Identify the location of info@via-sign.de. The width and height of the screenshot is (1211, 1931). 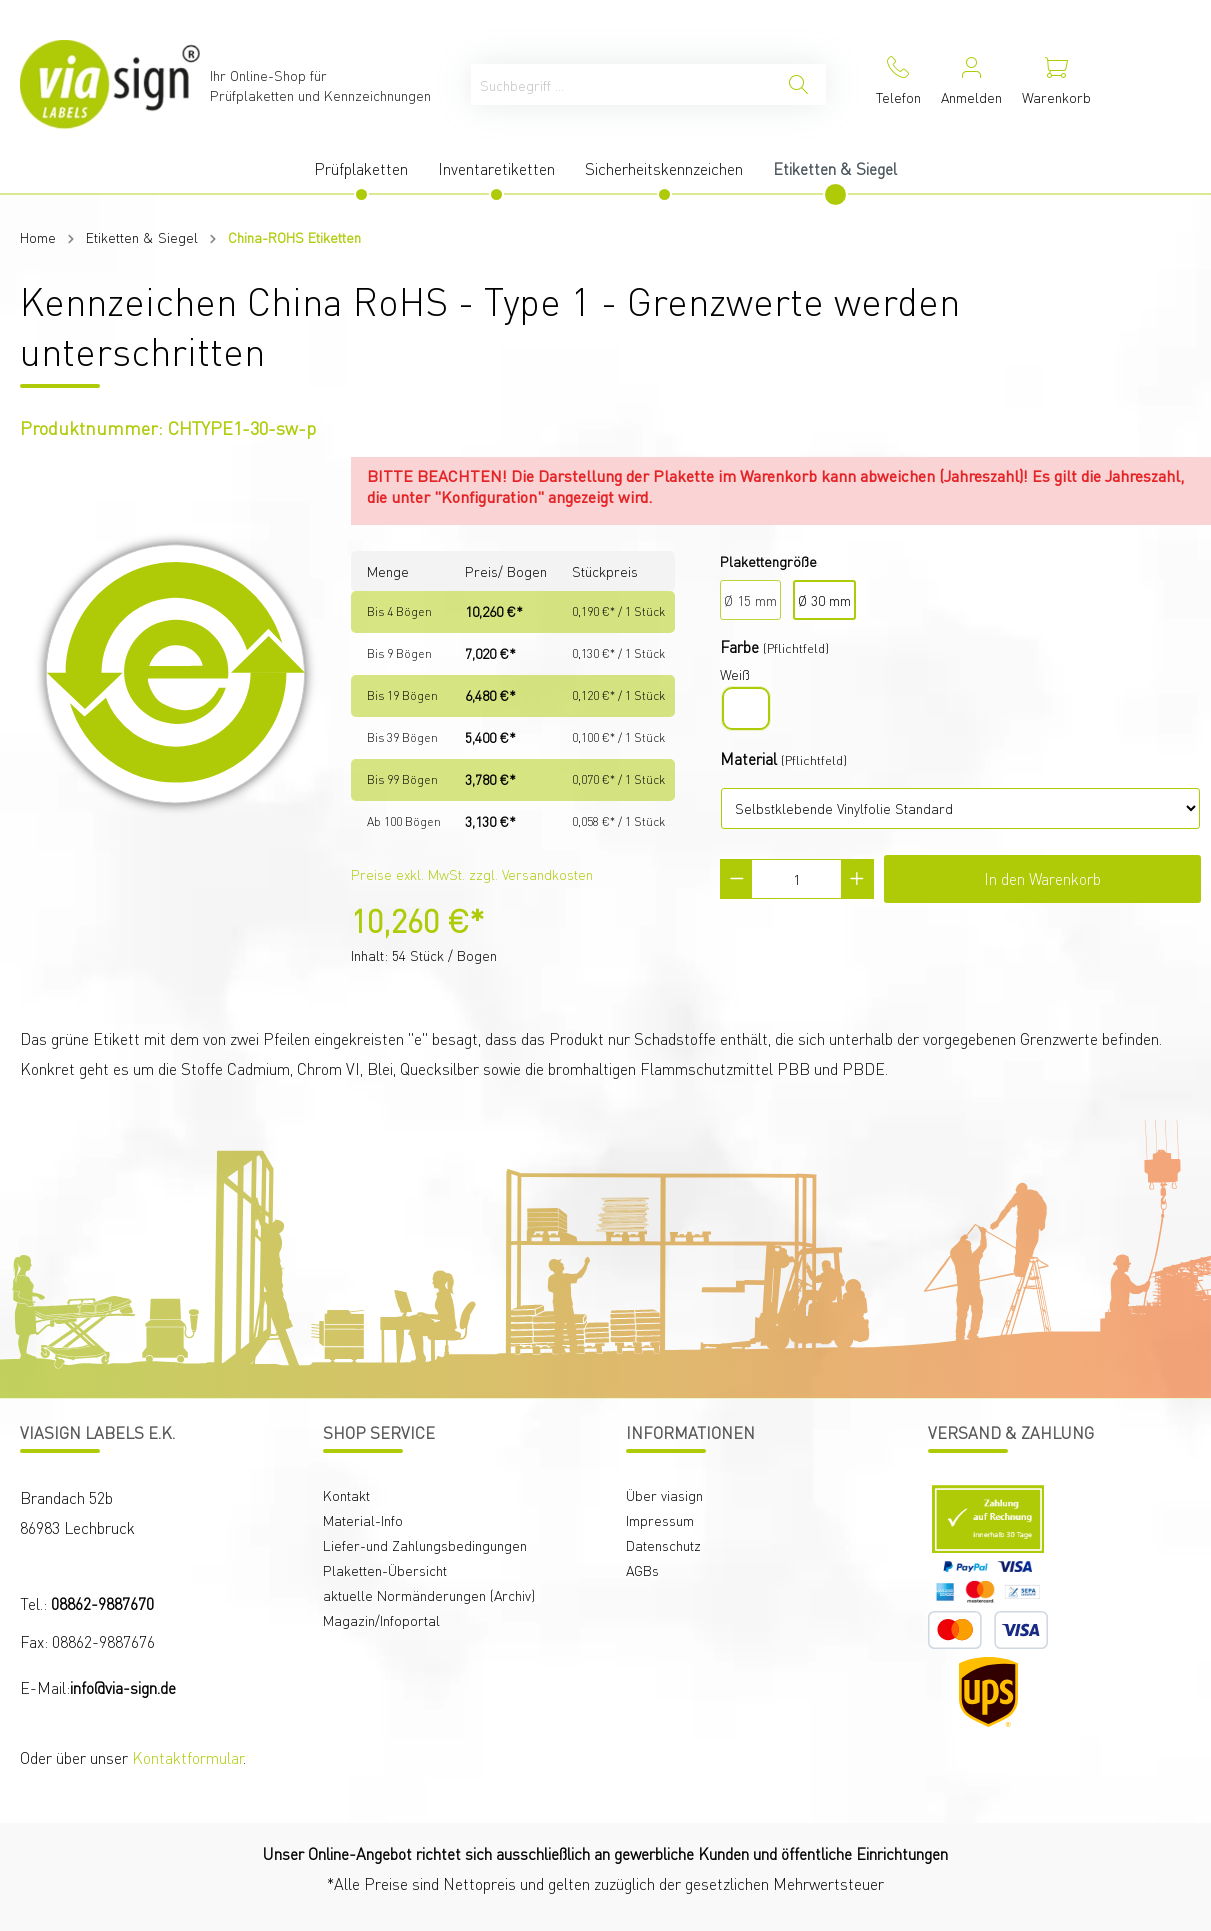
(123, 1687).